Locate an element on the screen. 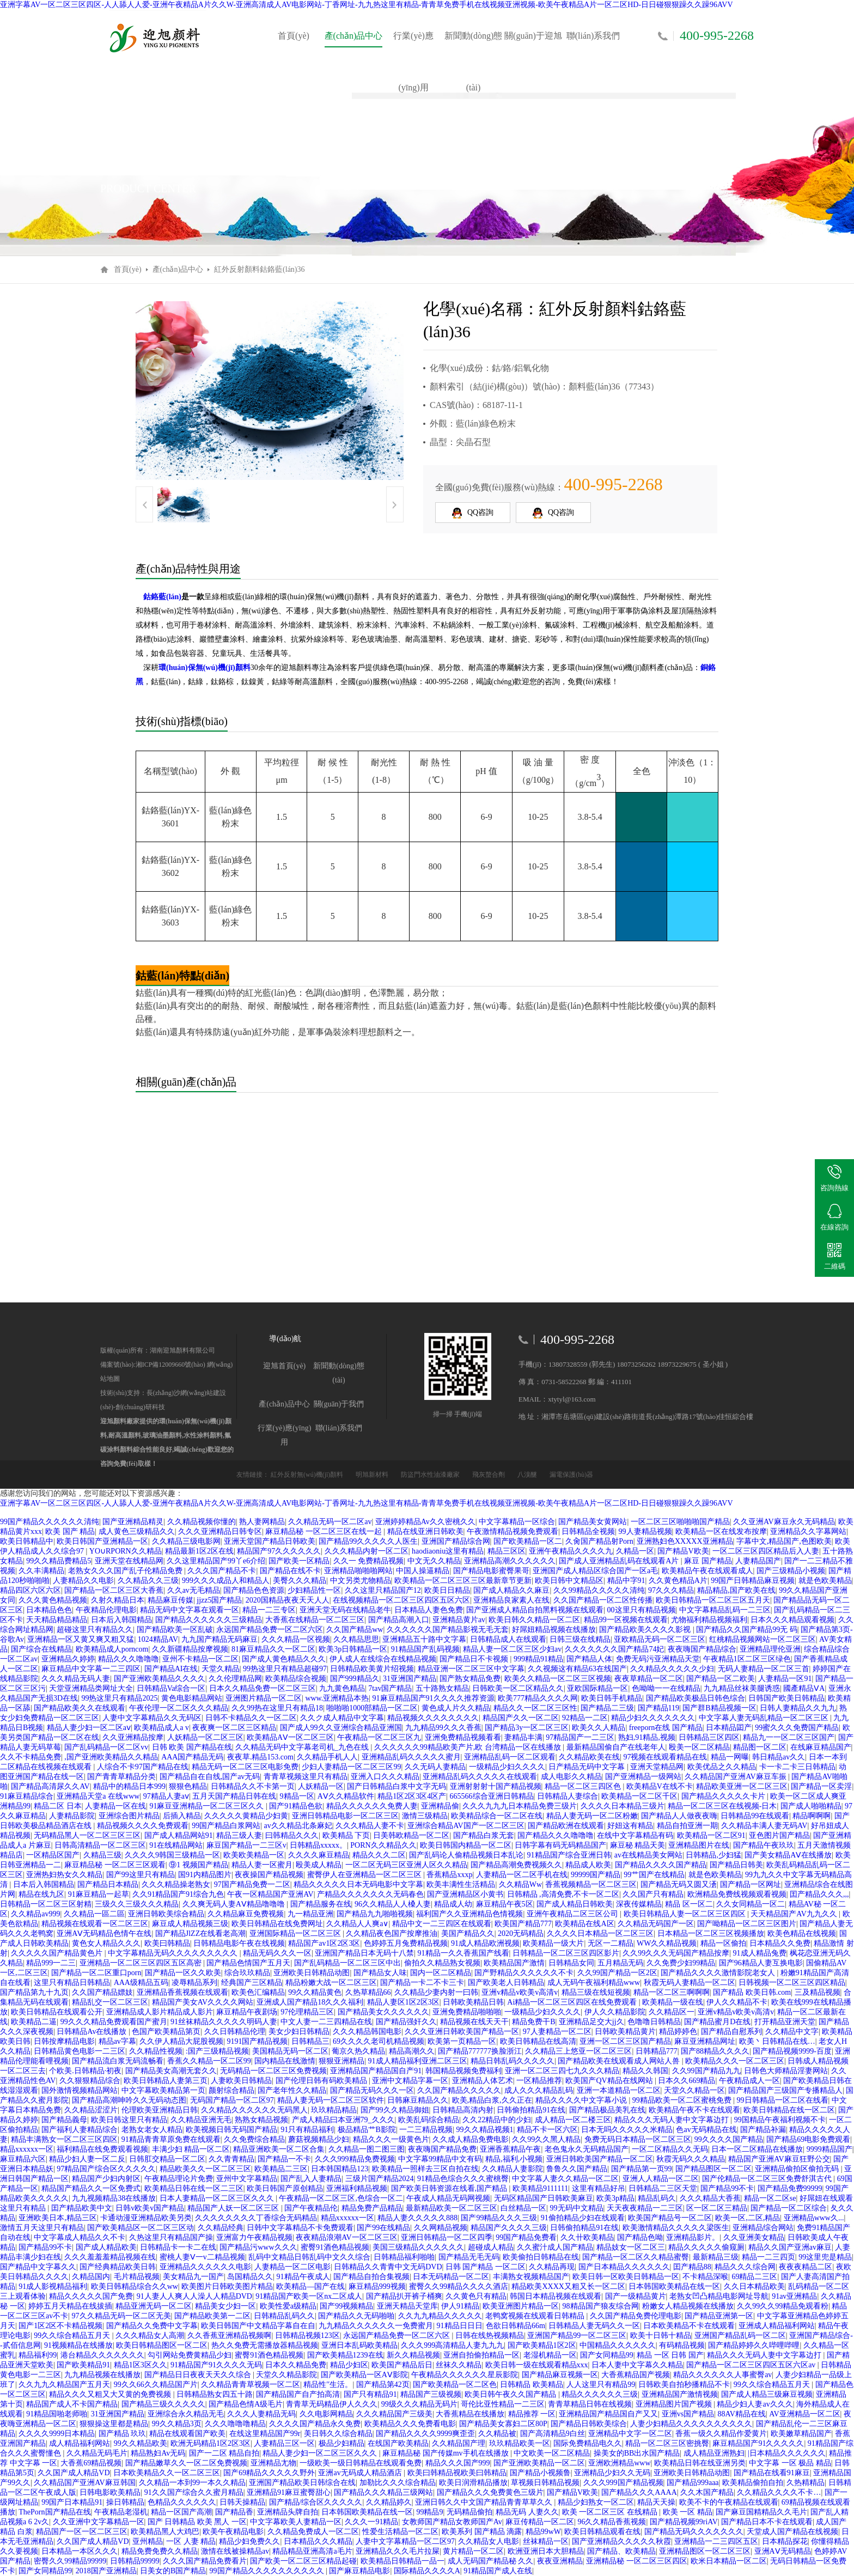  久久久久日本精品三级片 is located at coordinates (622, 1806).